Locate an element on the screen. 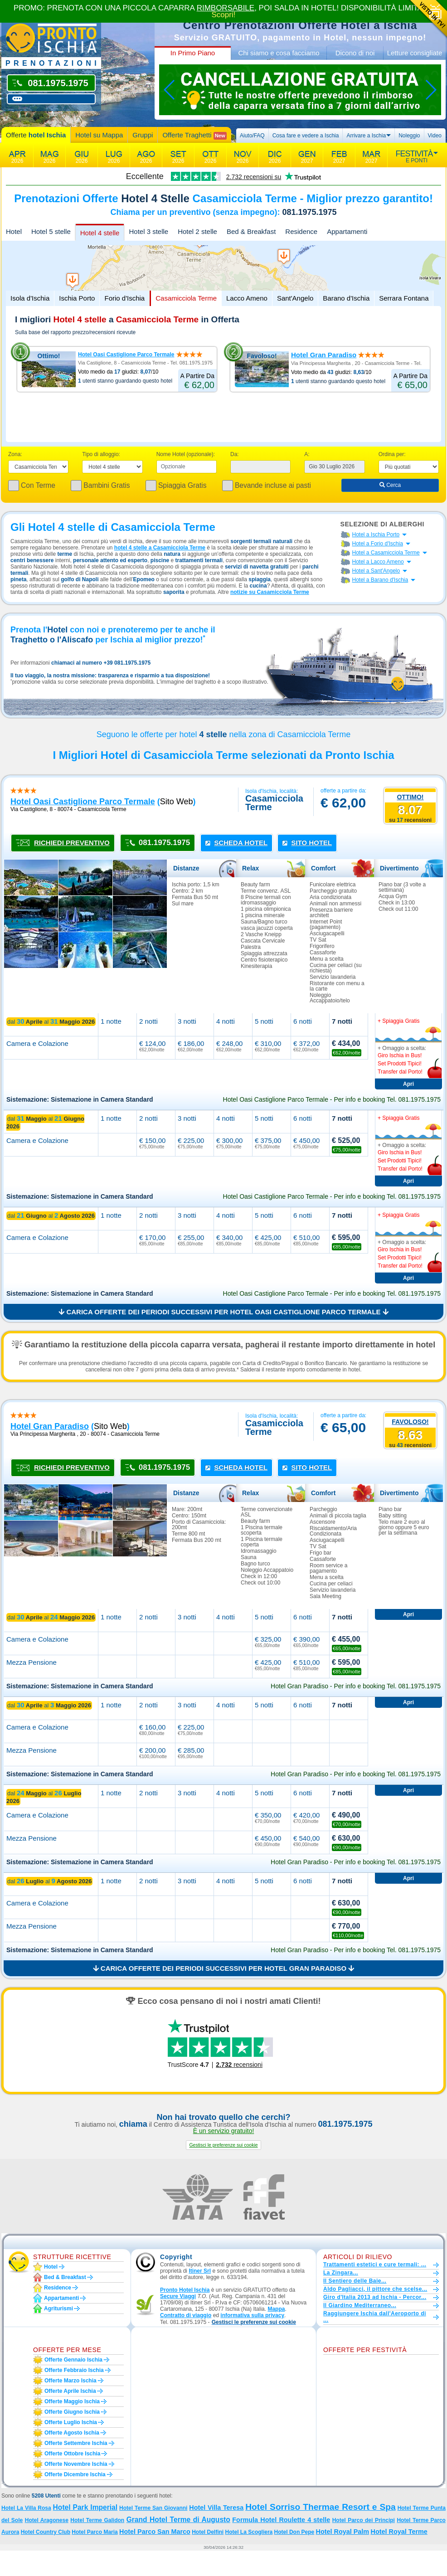 The width and height of the screenshot is (447, 2576). Hotel Gran Paradiso is located at coordinates (323, 355).